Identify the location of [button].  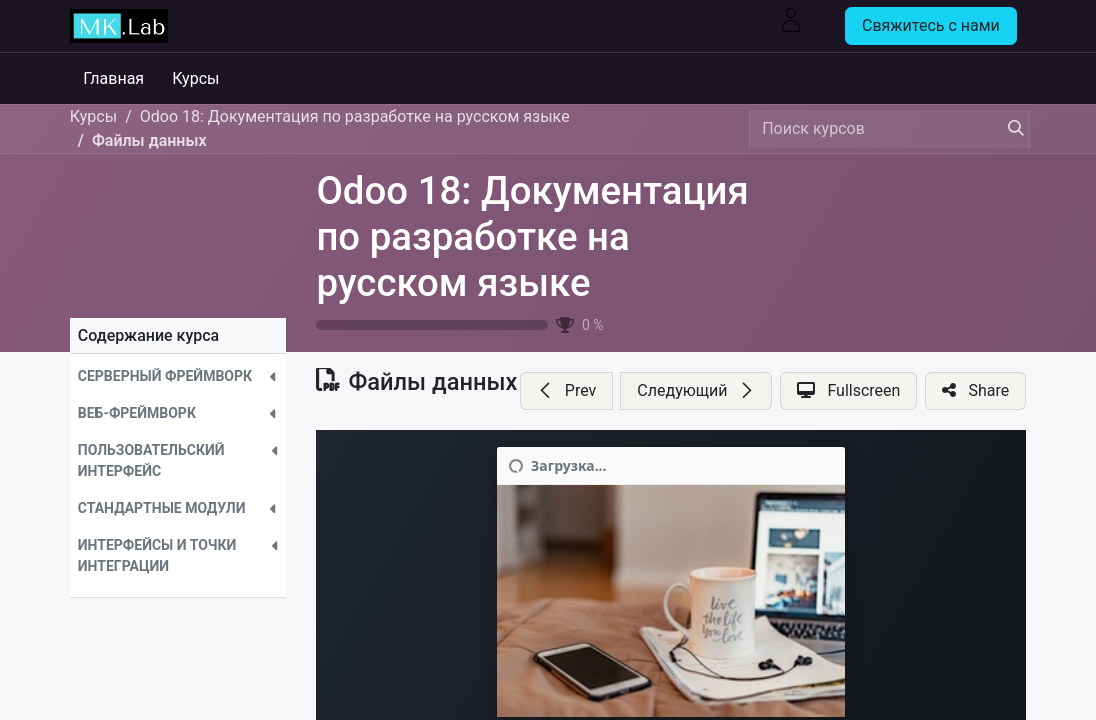
(178, 376).